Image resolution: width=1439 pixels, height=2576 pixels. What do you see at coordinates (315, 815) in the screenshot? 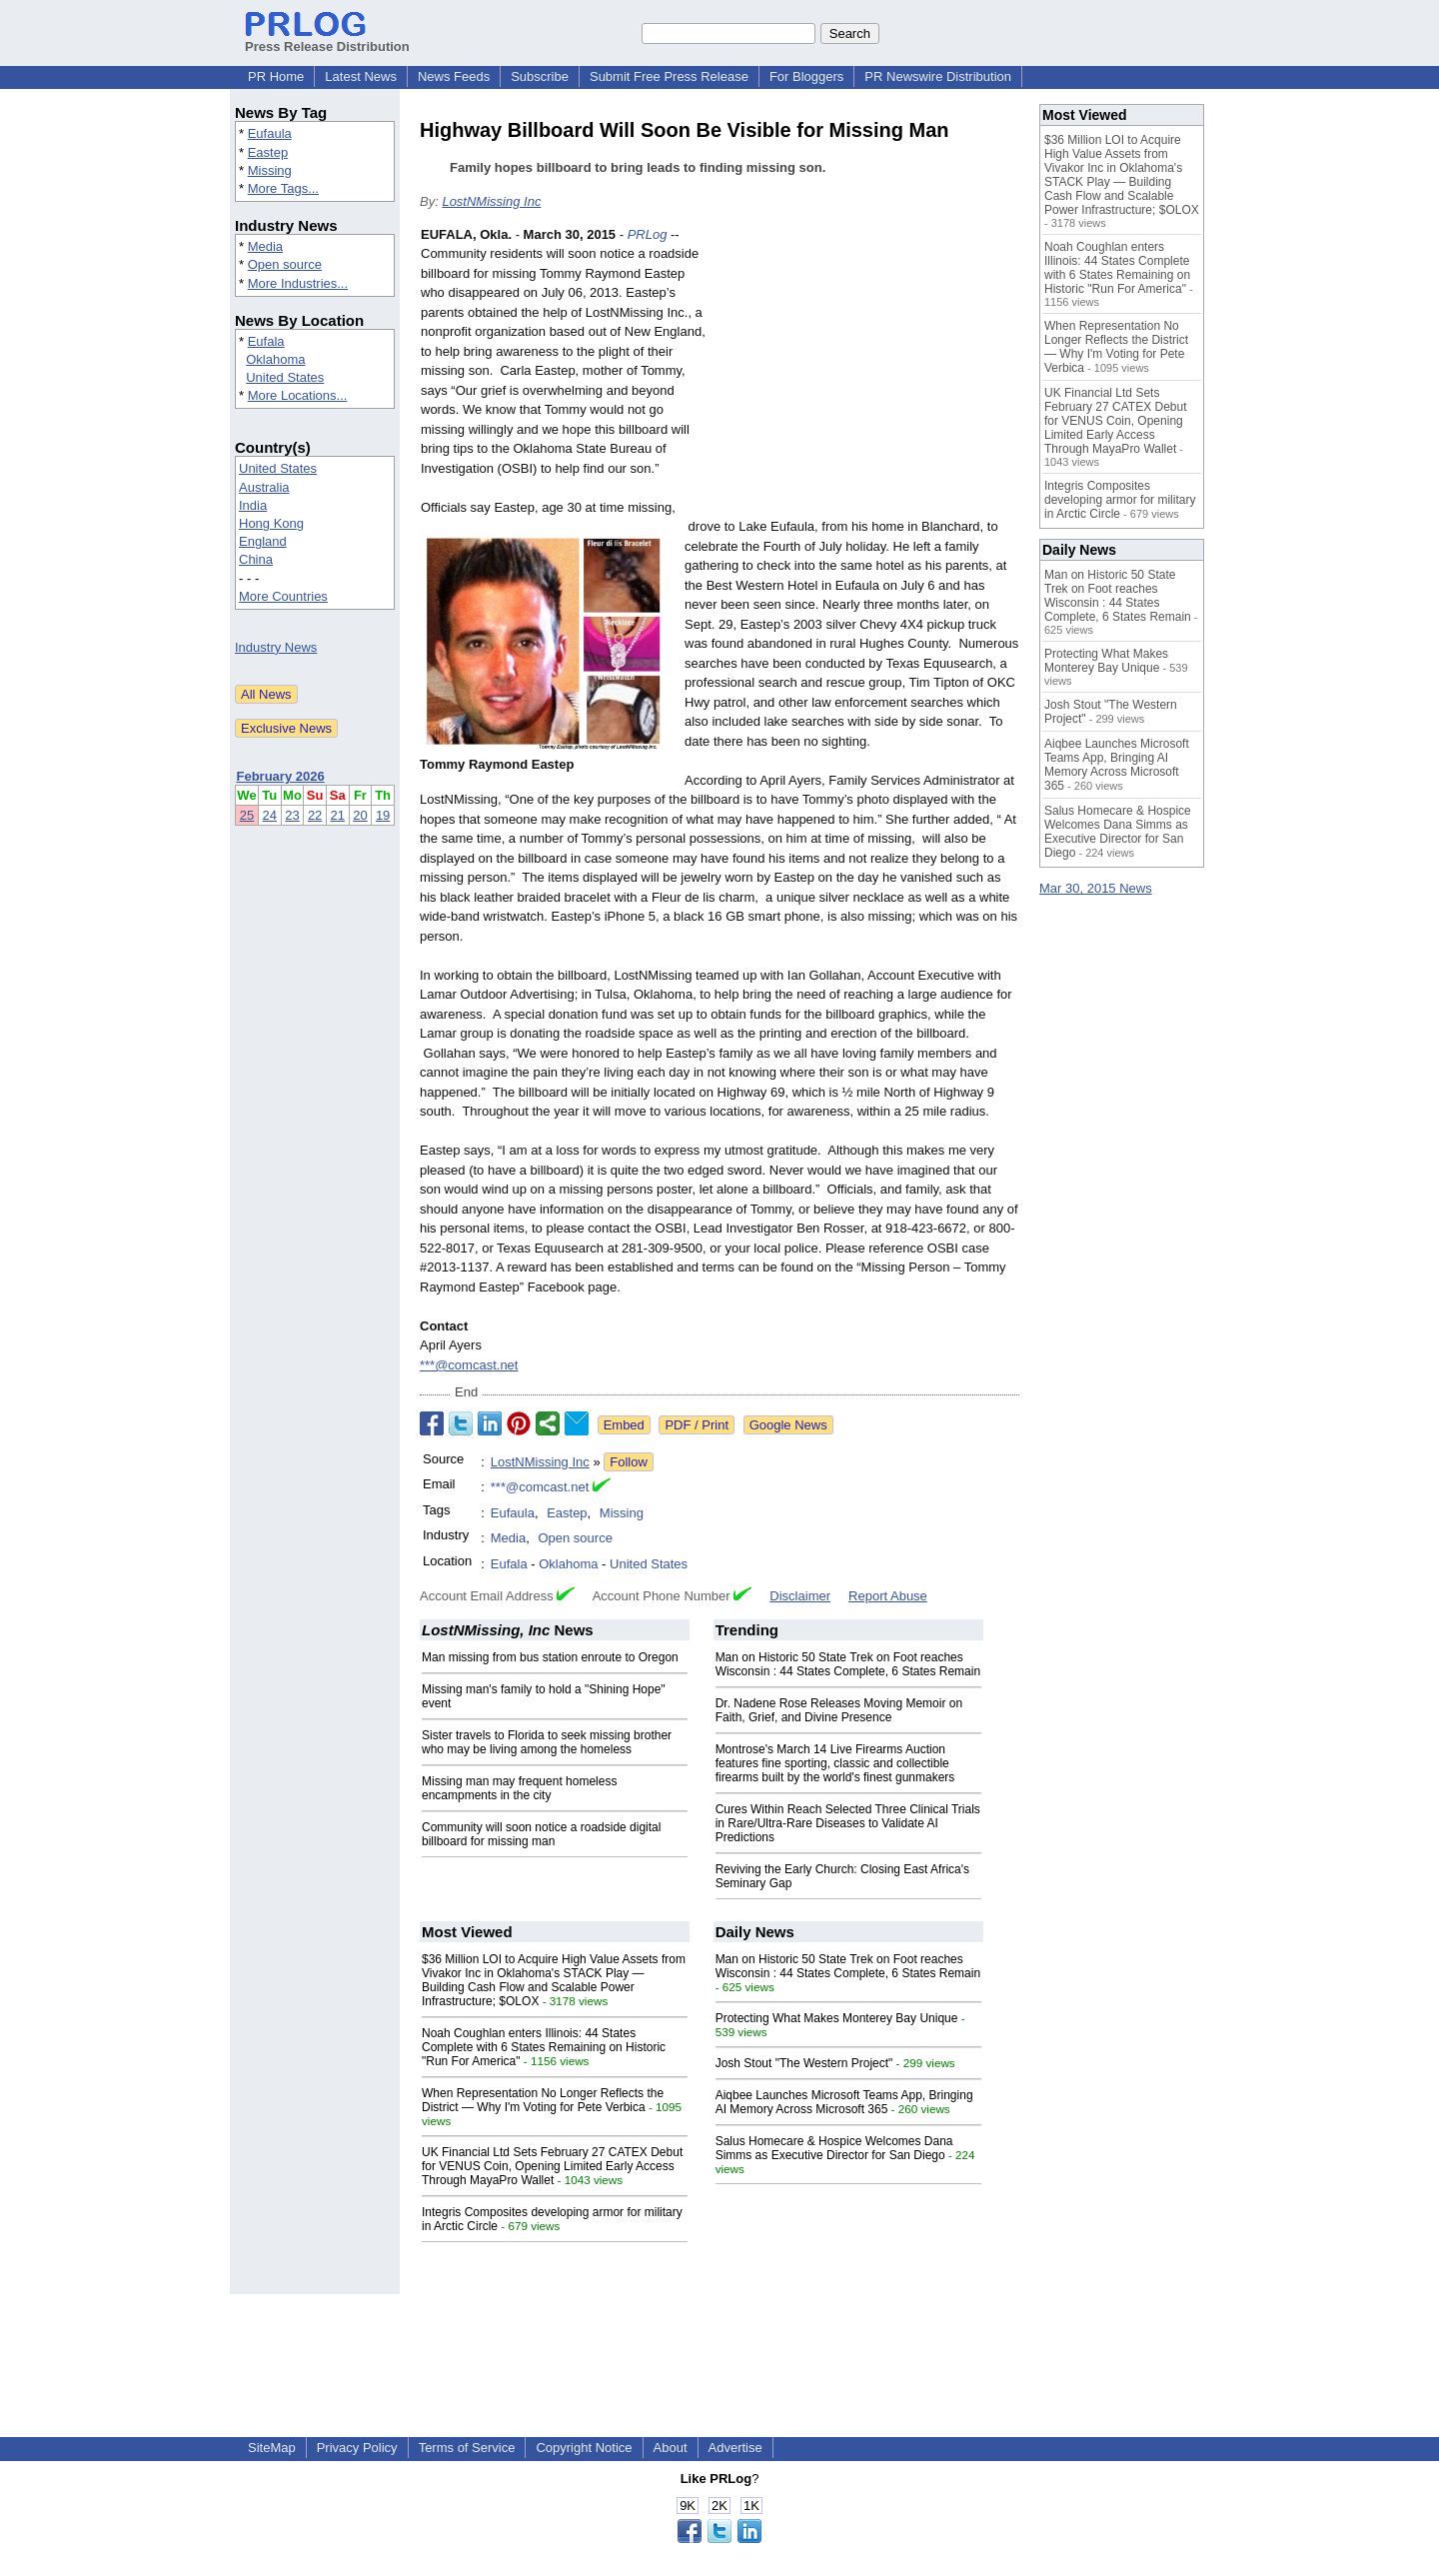
I see `22` at bounding box center [315, 815].